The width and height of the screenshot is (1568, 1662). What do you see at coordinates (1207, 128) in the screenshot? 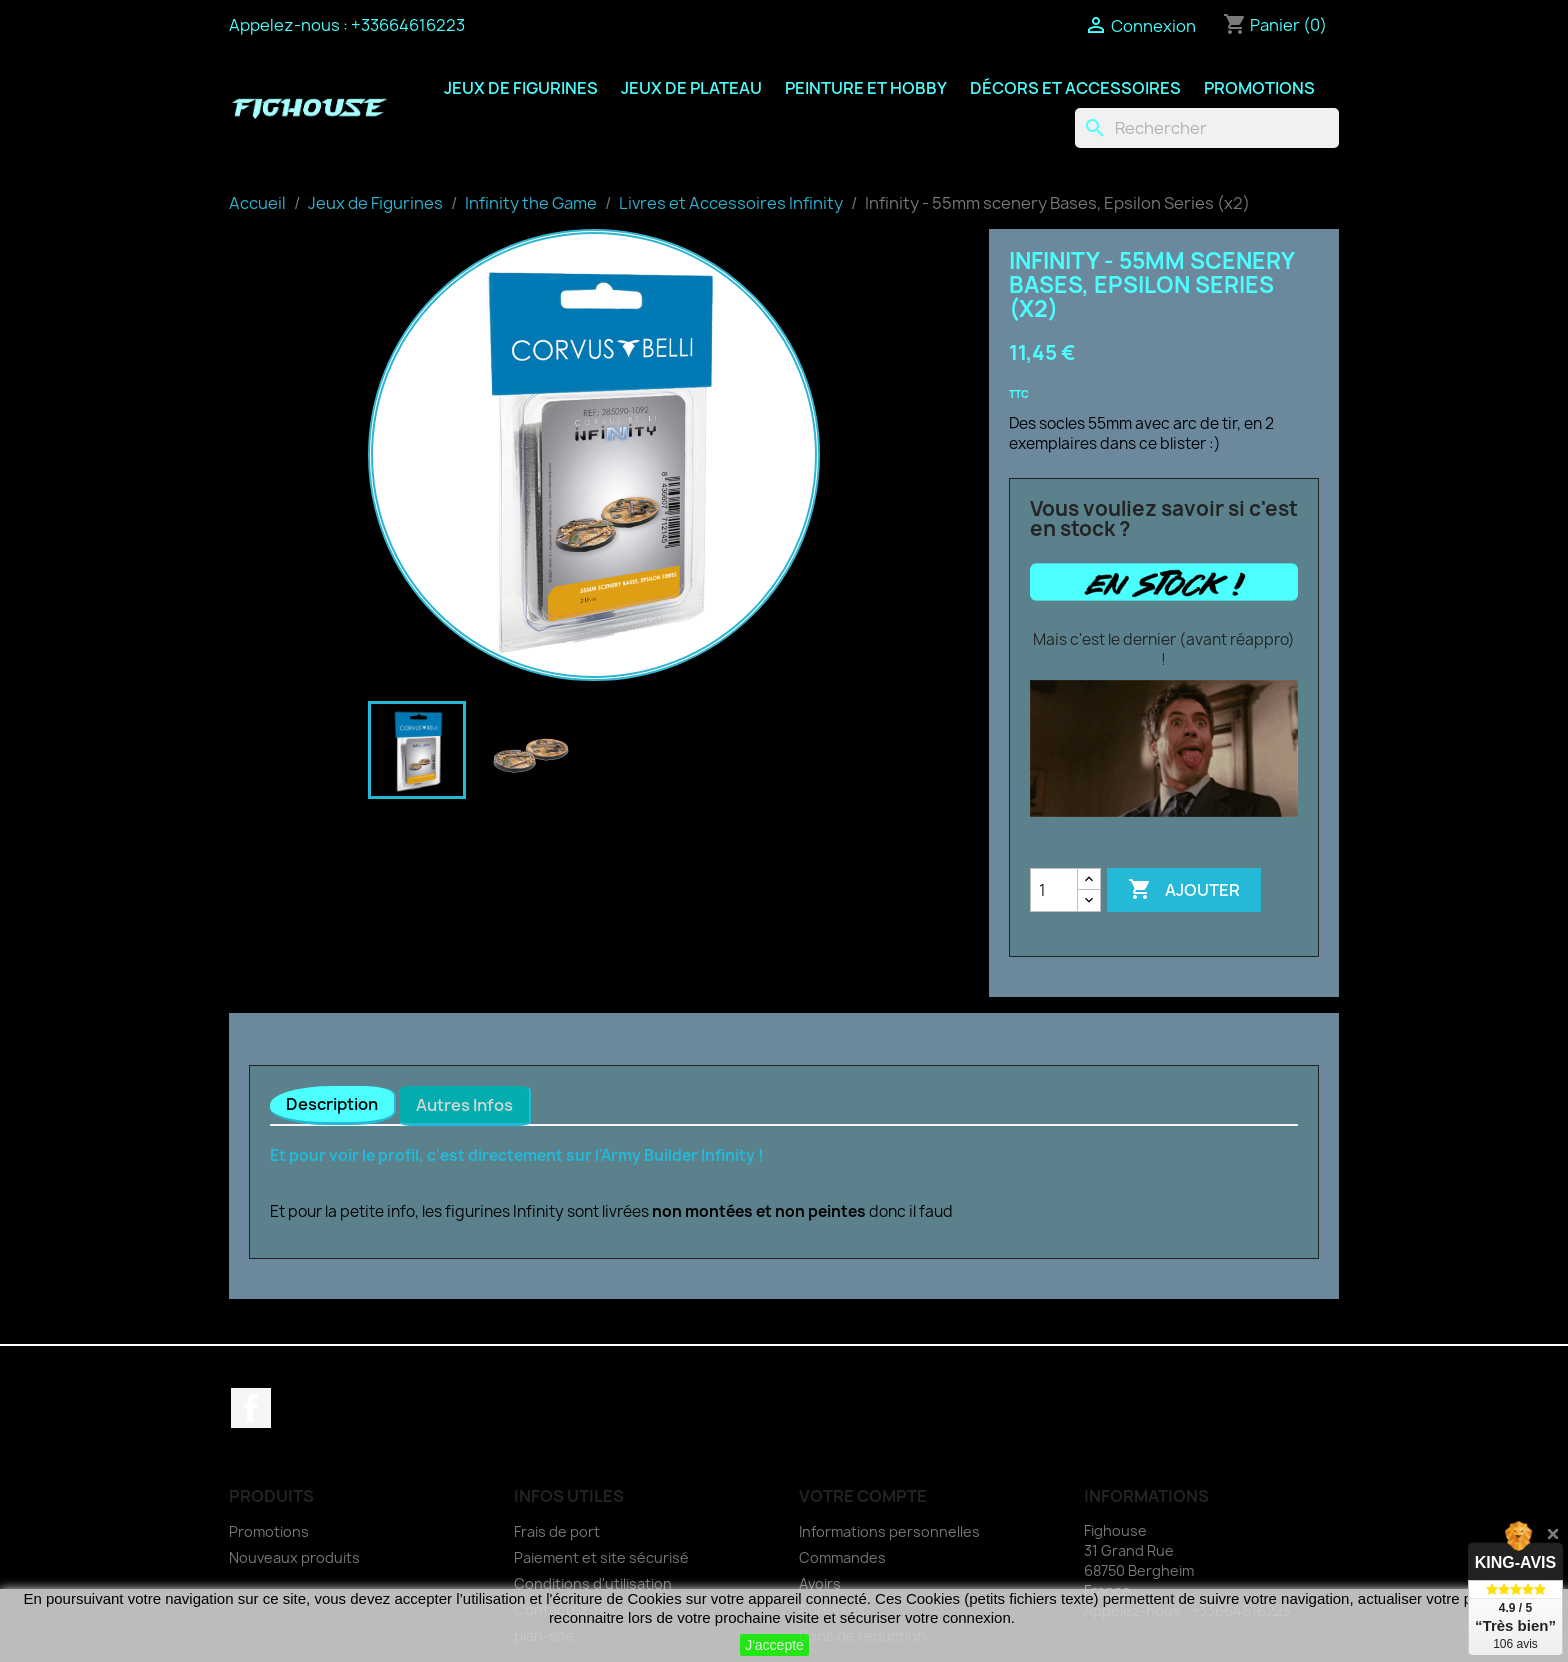
I see `[Rechercher]` at bounding box center [1207, 128].